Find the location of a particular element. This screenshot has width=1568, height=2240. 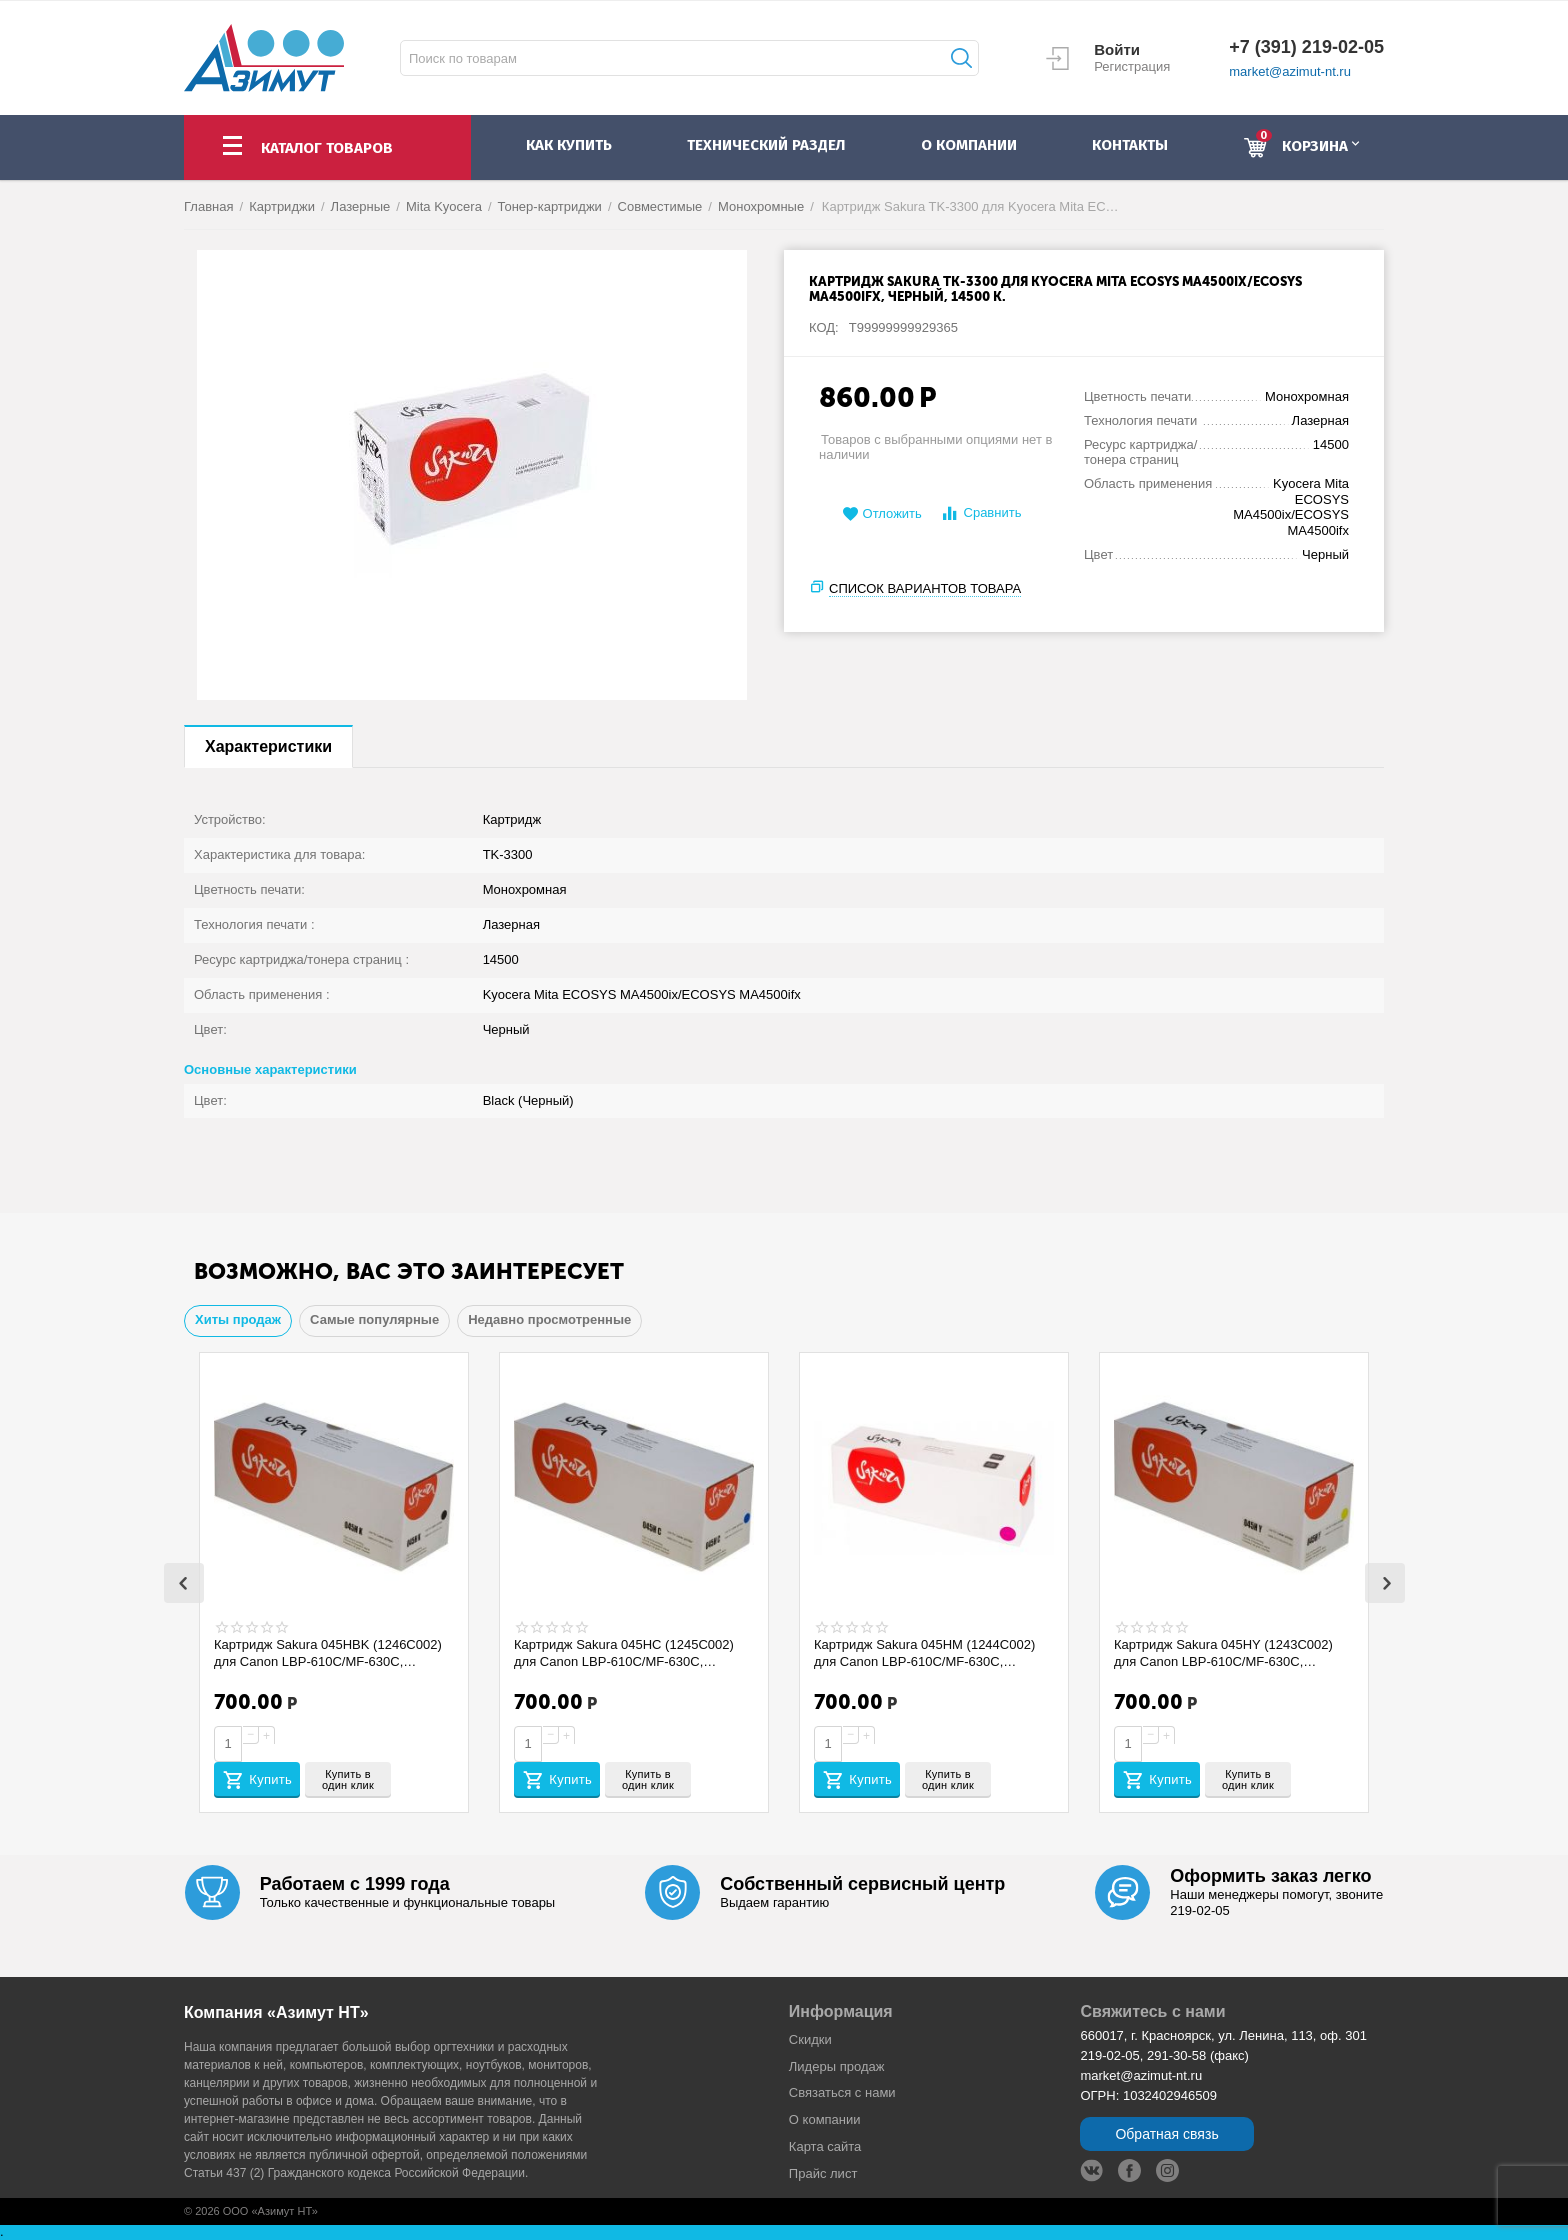

Характеристики is located at coordinates (268, 746).